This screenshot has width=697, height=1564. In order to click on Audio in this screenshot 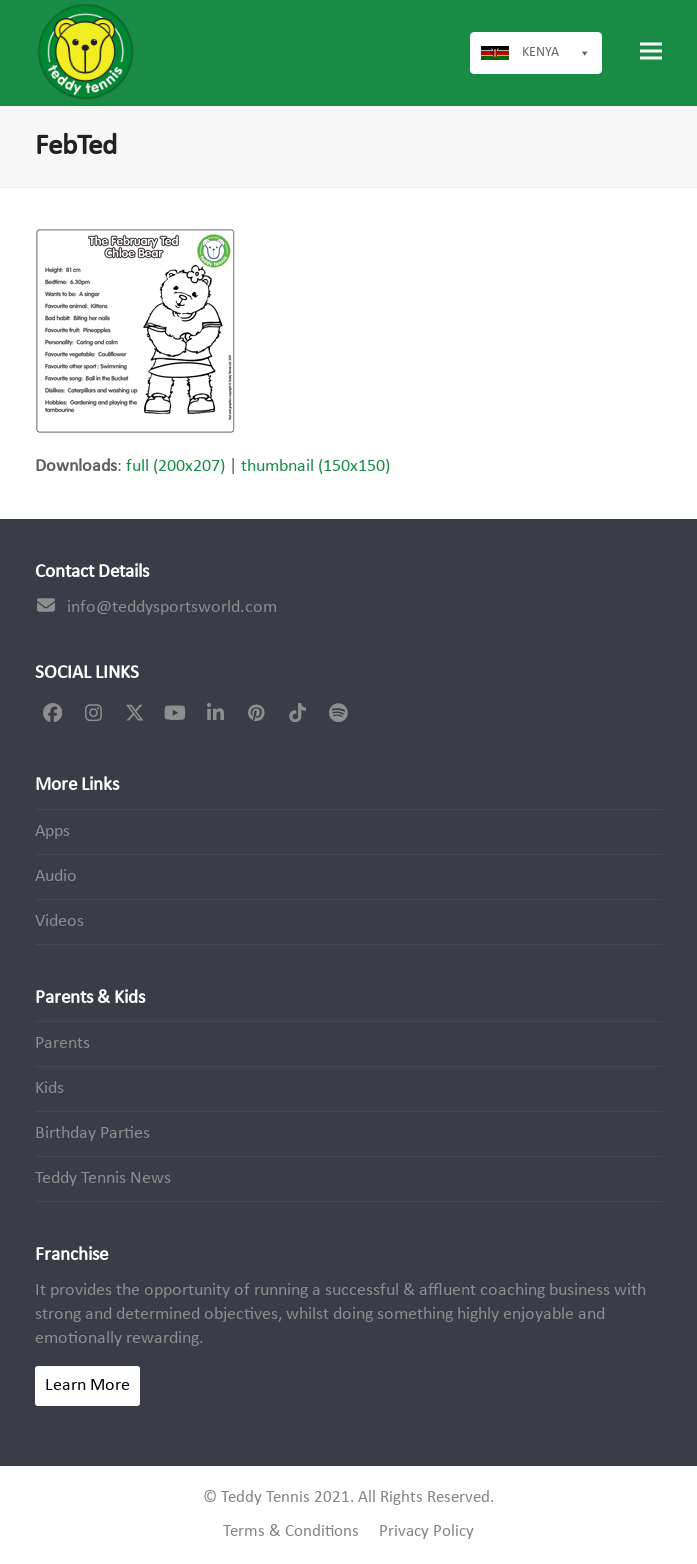, I will do `click(56, 876)`.